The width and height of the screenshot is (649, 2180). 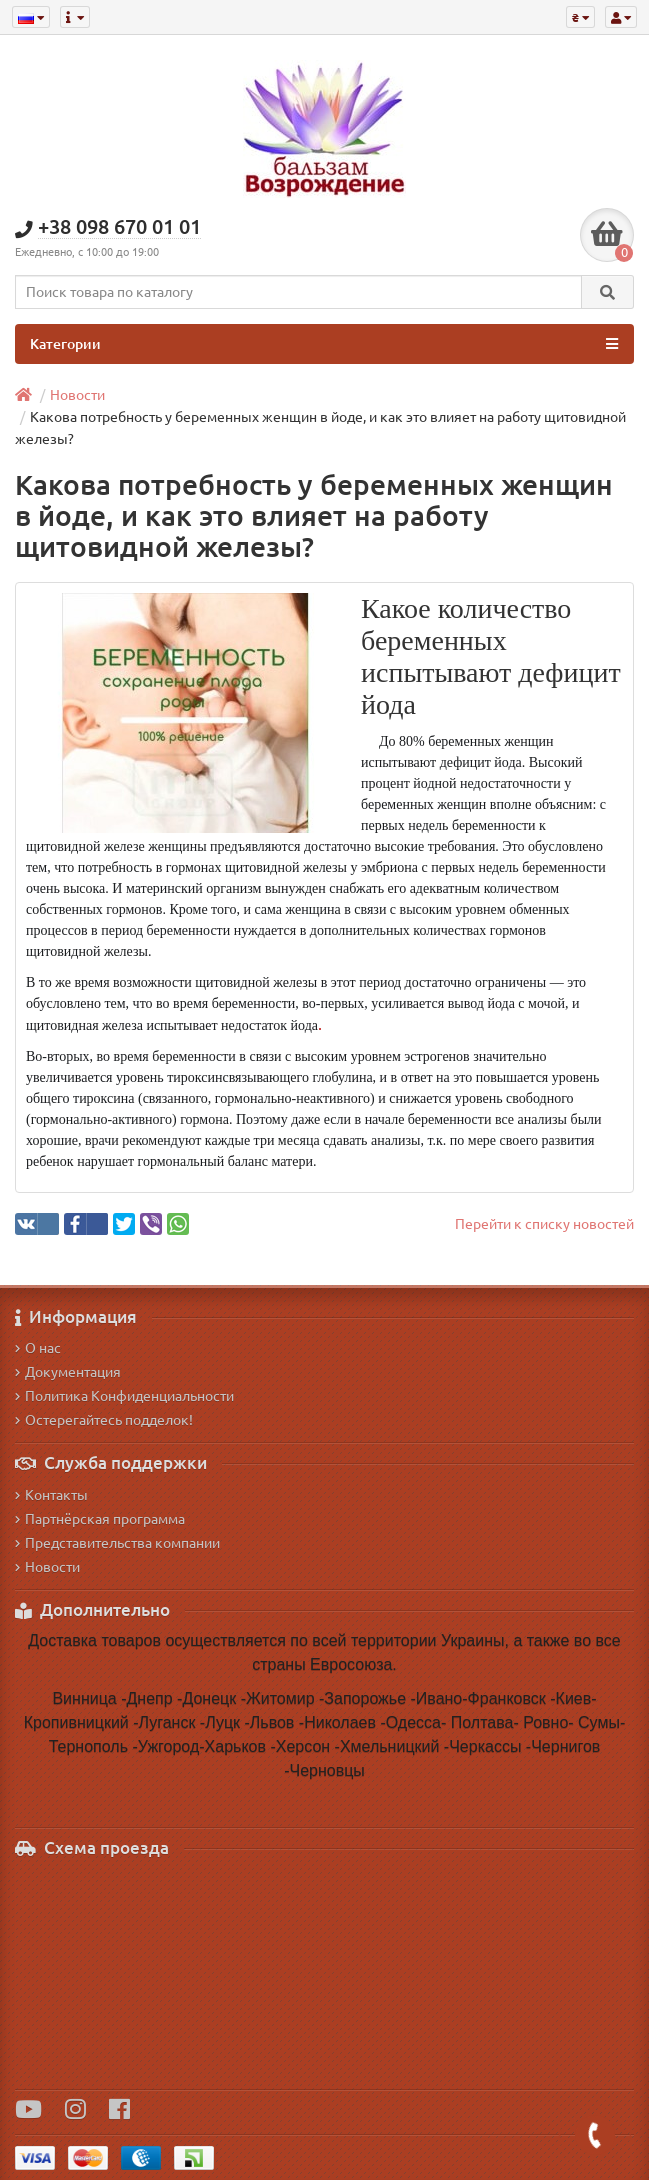 What do you see at coordinates (104, 1420) in the screenshot?
I see `Остерегайтесь подделок!` at bounding box center [104, 1420].